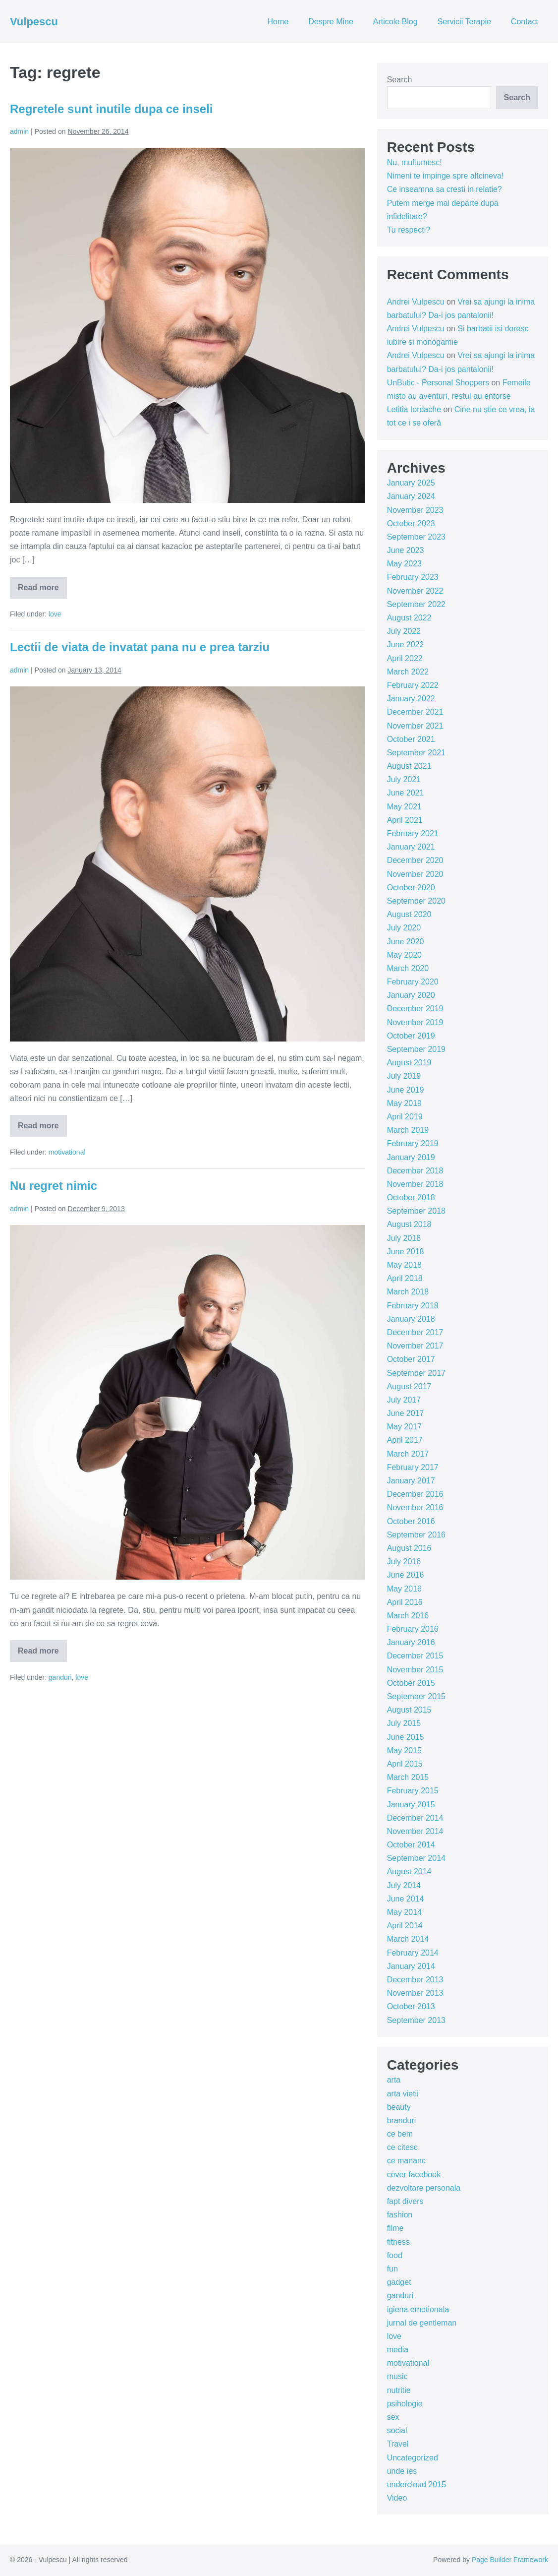 The image size is (558, 2576). Describe the element at coordinates (405, 1251) in the screenshot. I see `June 2018` at that location.